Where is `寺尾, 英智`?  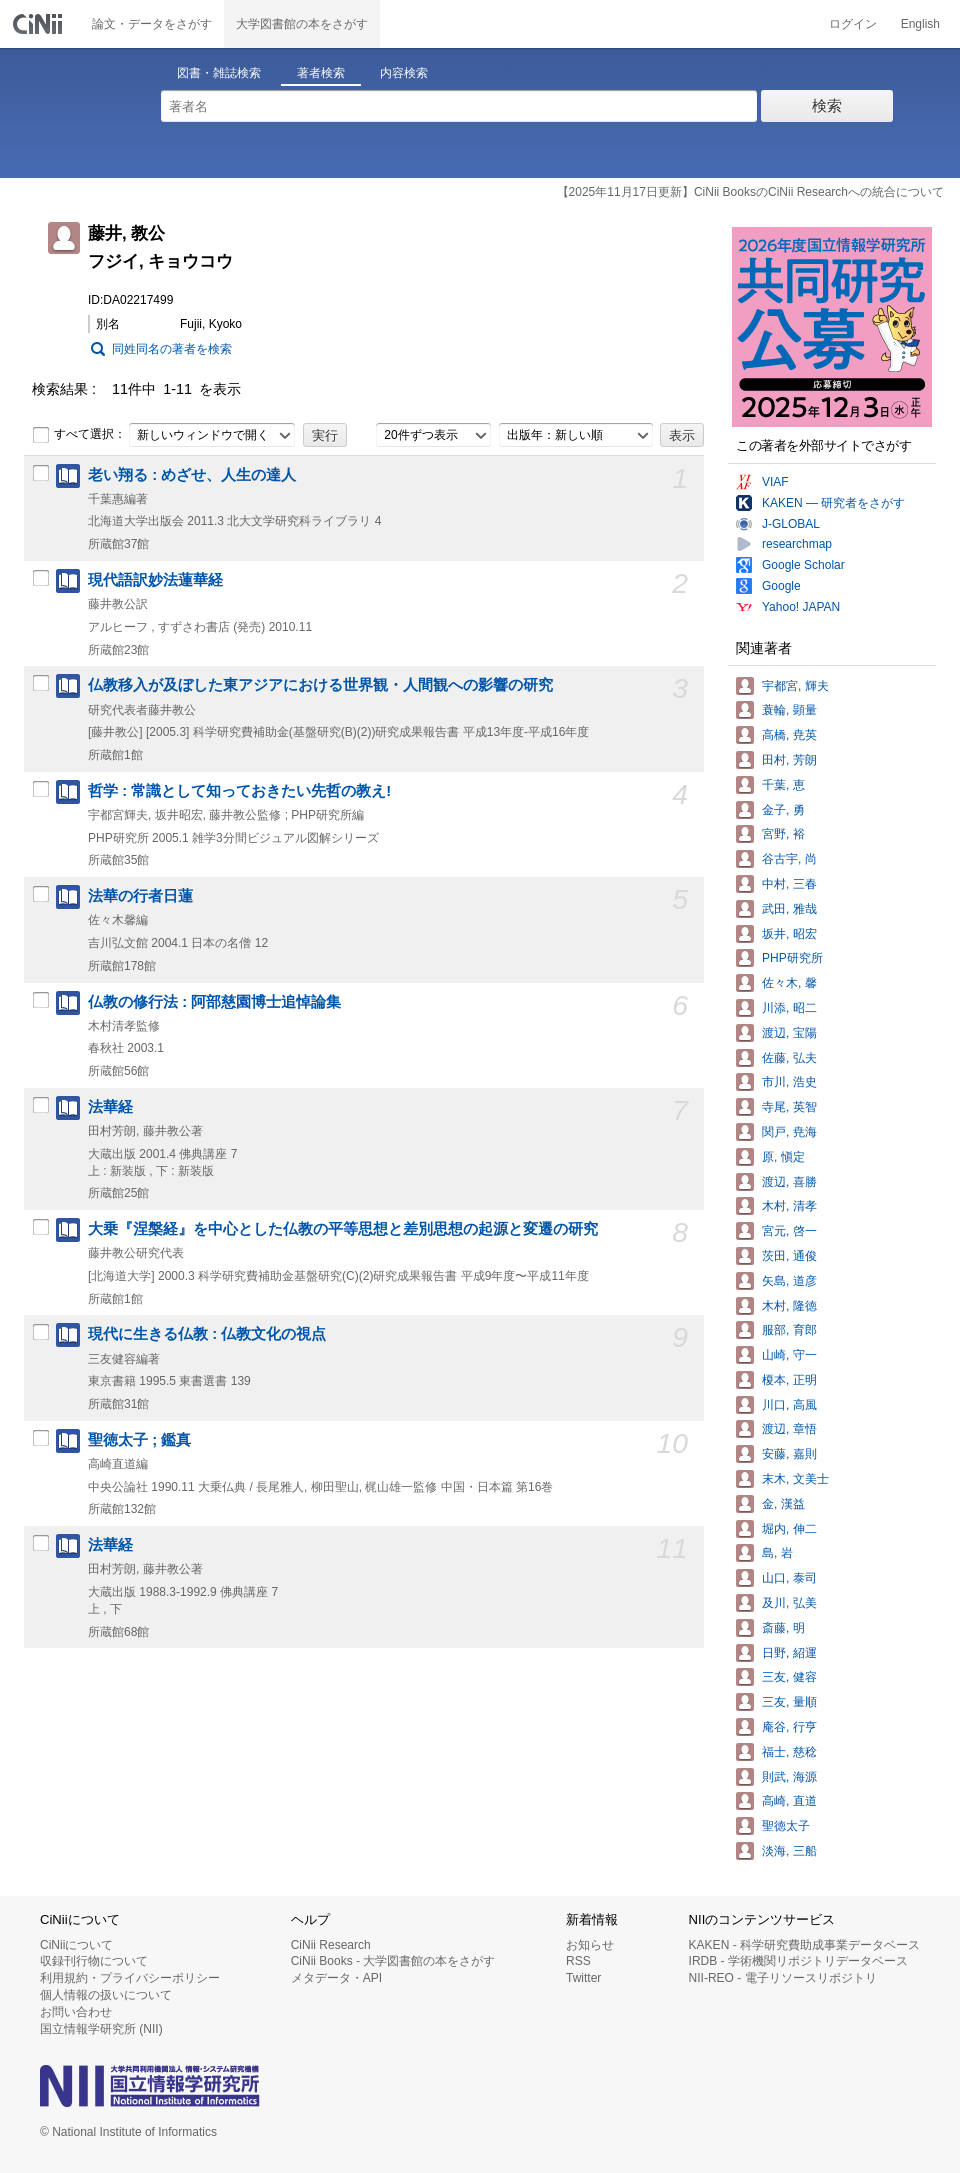
寺尾, 英智 is located at coordinates (789, 1107).